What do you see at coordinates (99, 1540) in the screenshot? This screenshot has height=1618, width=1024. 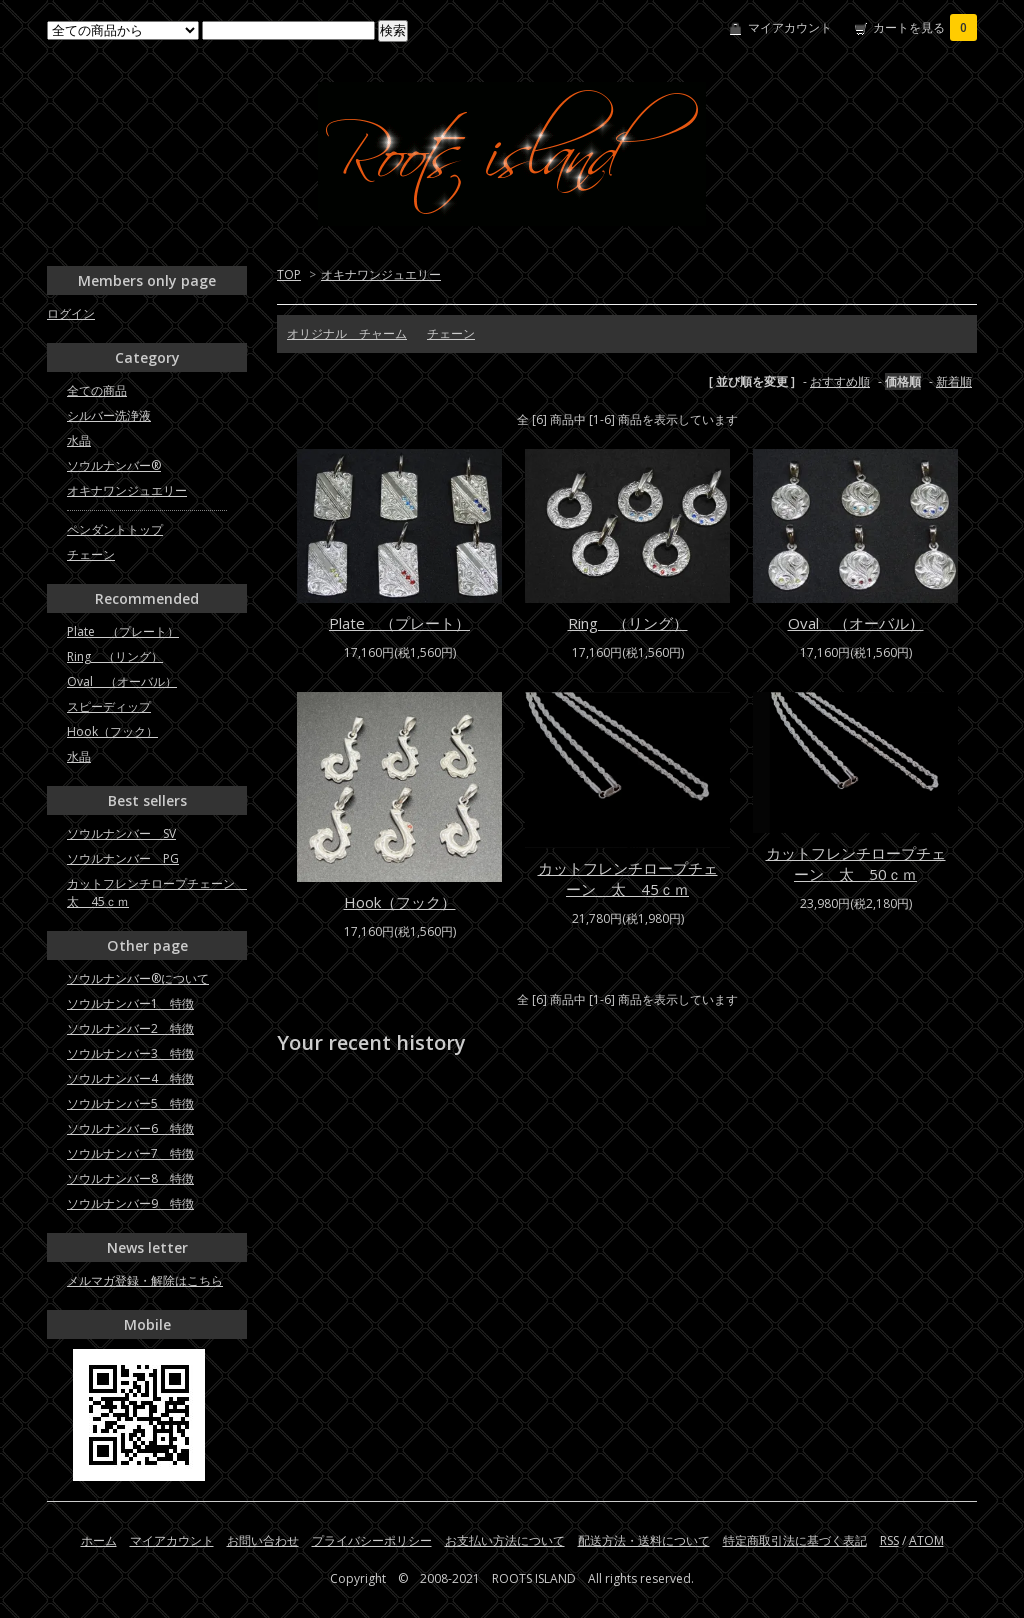 I see `ホーム` at bounding box center [99, 1540].